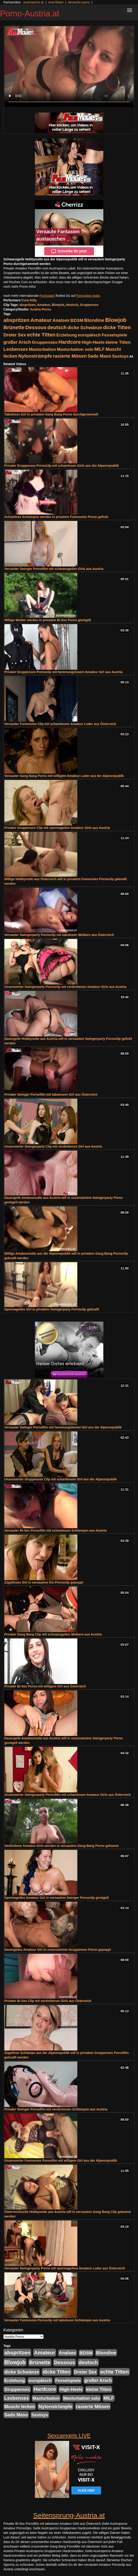  What do you see at coordinates (44, 342) in the screenshot?
I see `Gruppensex [Gruppensex (247 Einträge)]` at bounding box center [44, 342].